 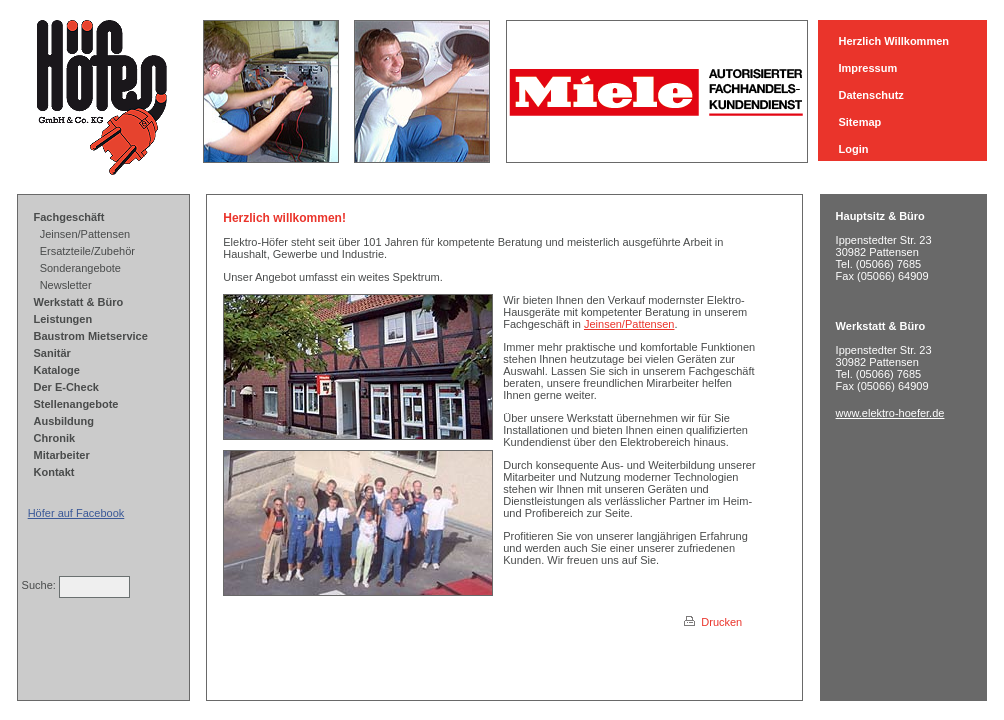 I want to click on Newsletter, so click(x=66, y=285).